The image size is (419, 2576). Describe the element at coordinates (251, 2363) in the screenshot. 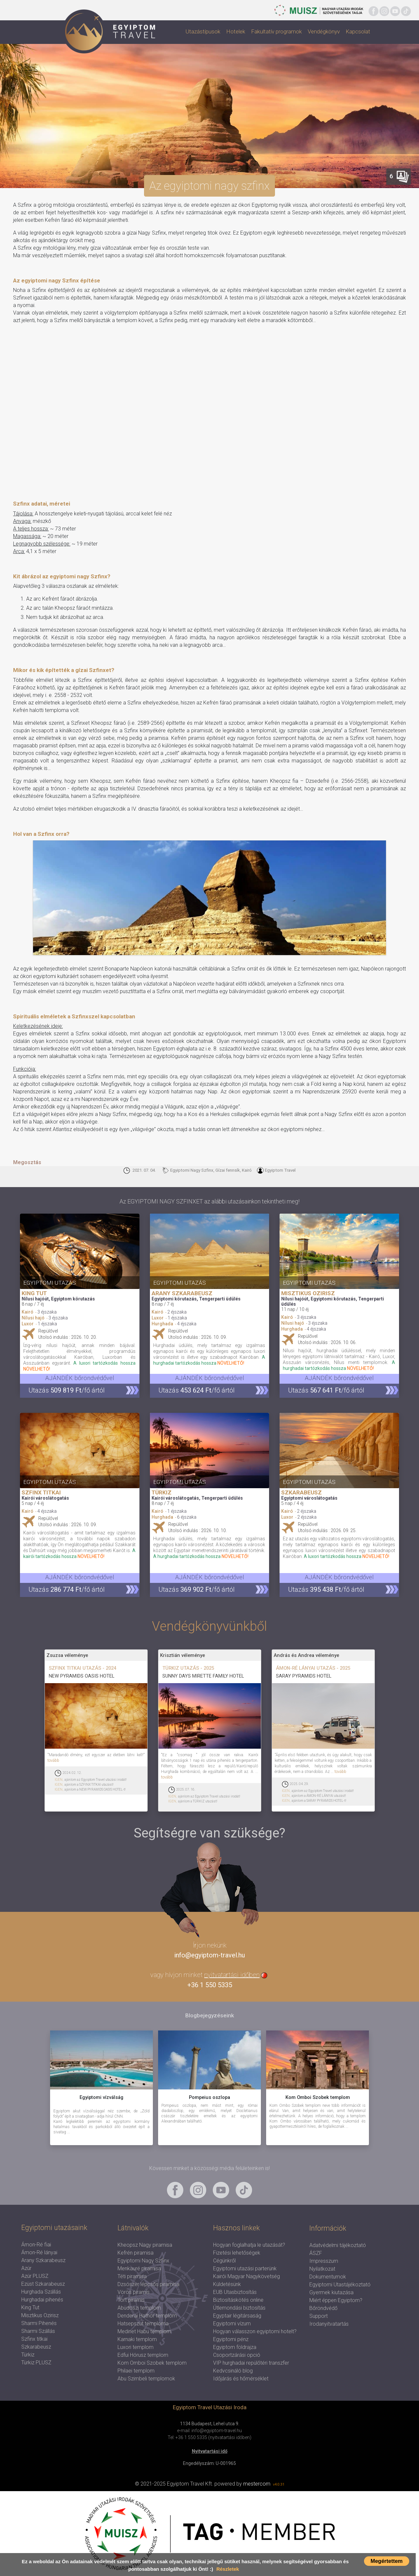

I see `VIP hurghadai repülőtéri transzfer` at that location.